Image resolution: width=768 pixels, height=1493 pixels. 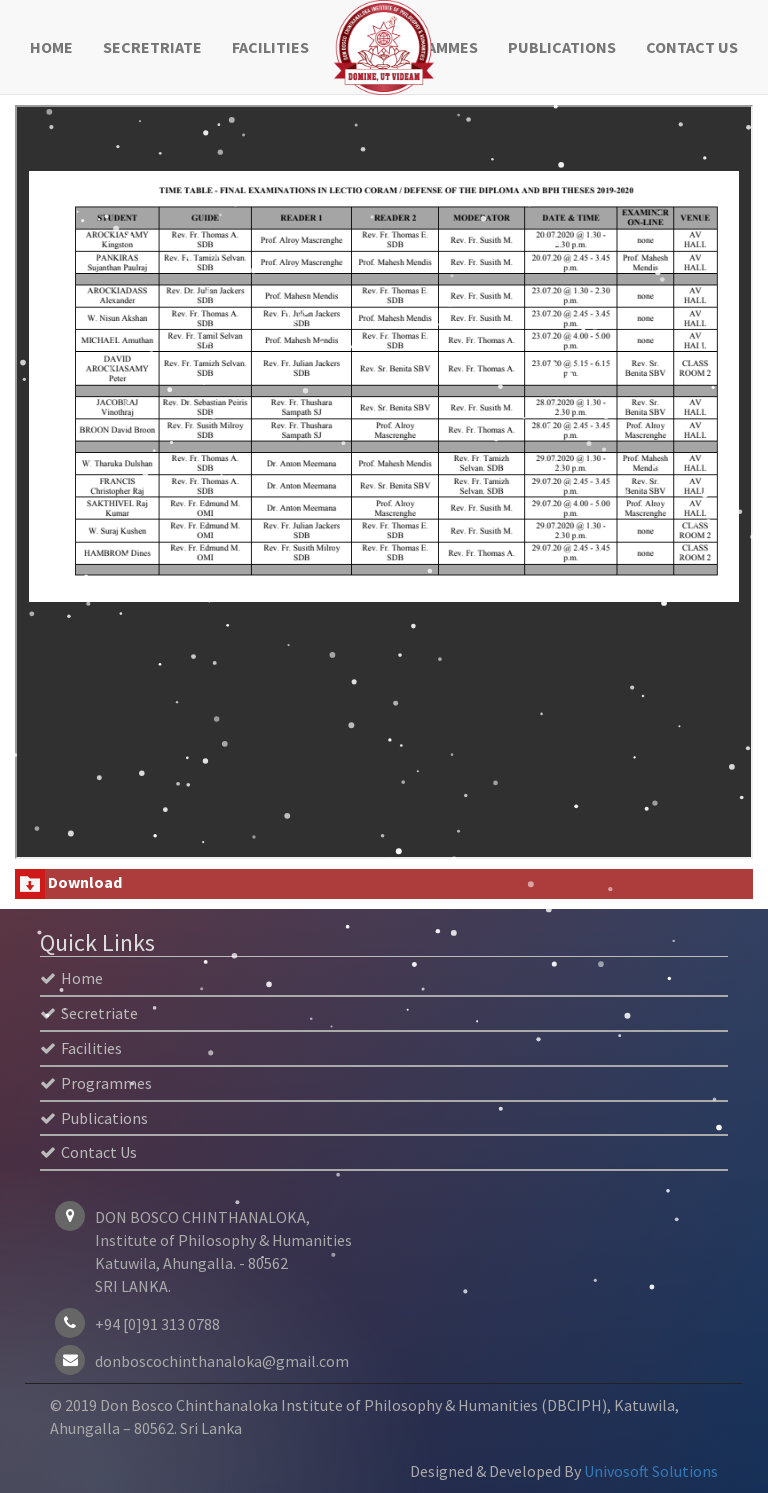 I want to click on Contact Us, so click(x=692, y=47).